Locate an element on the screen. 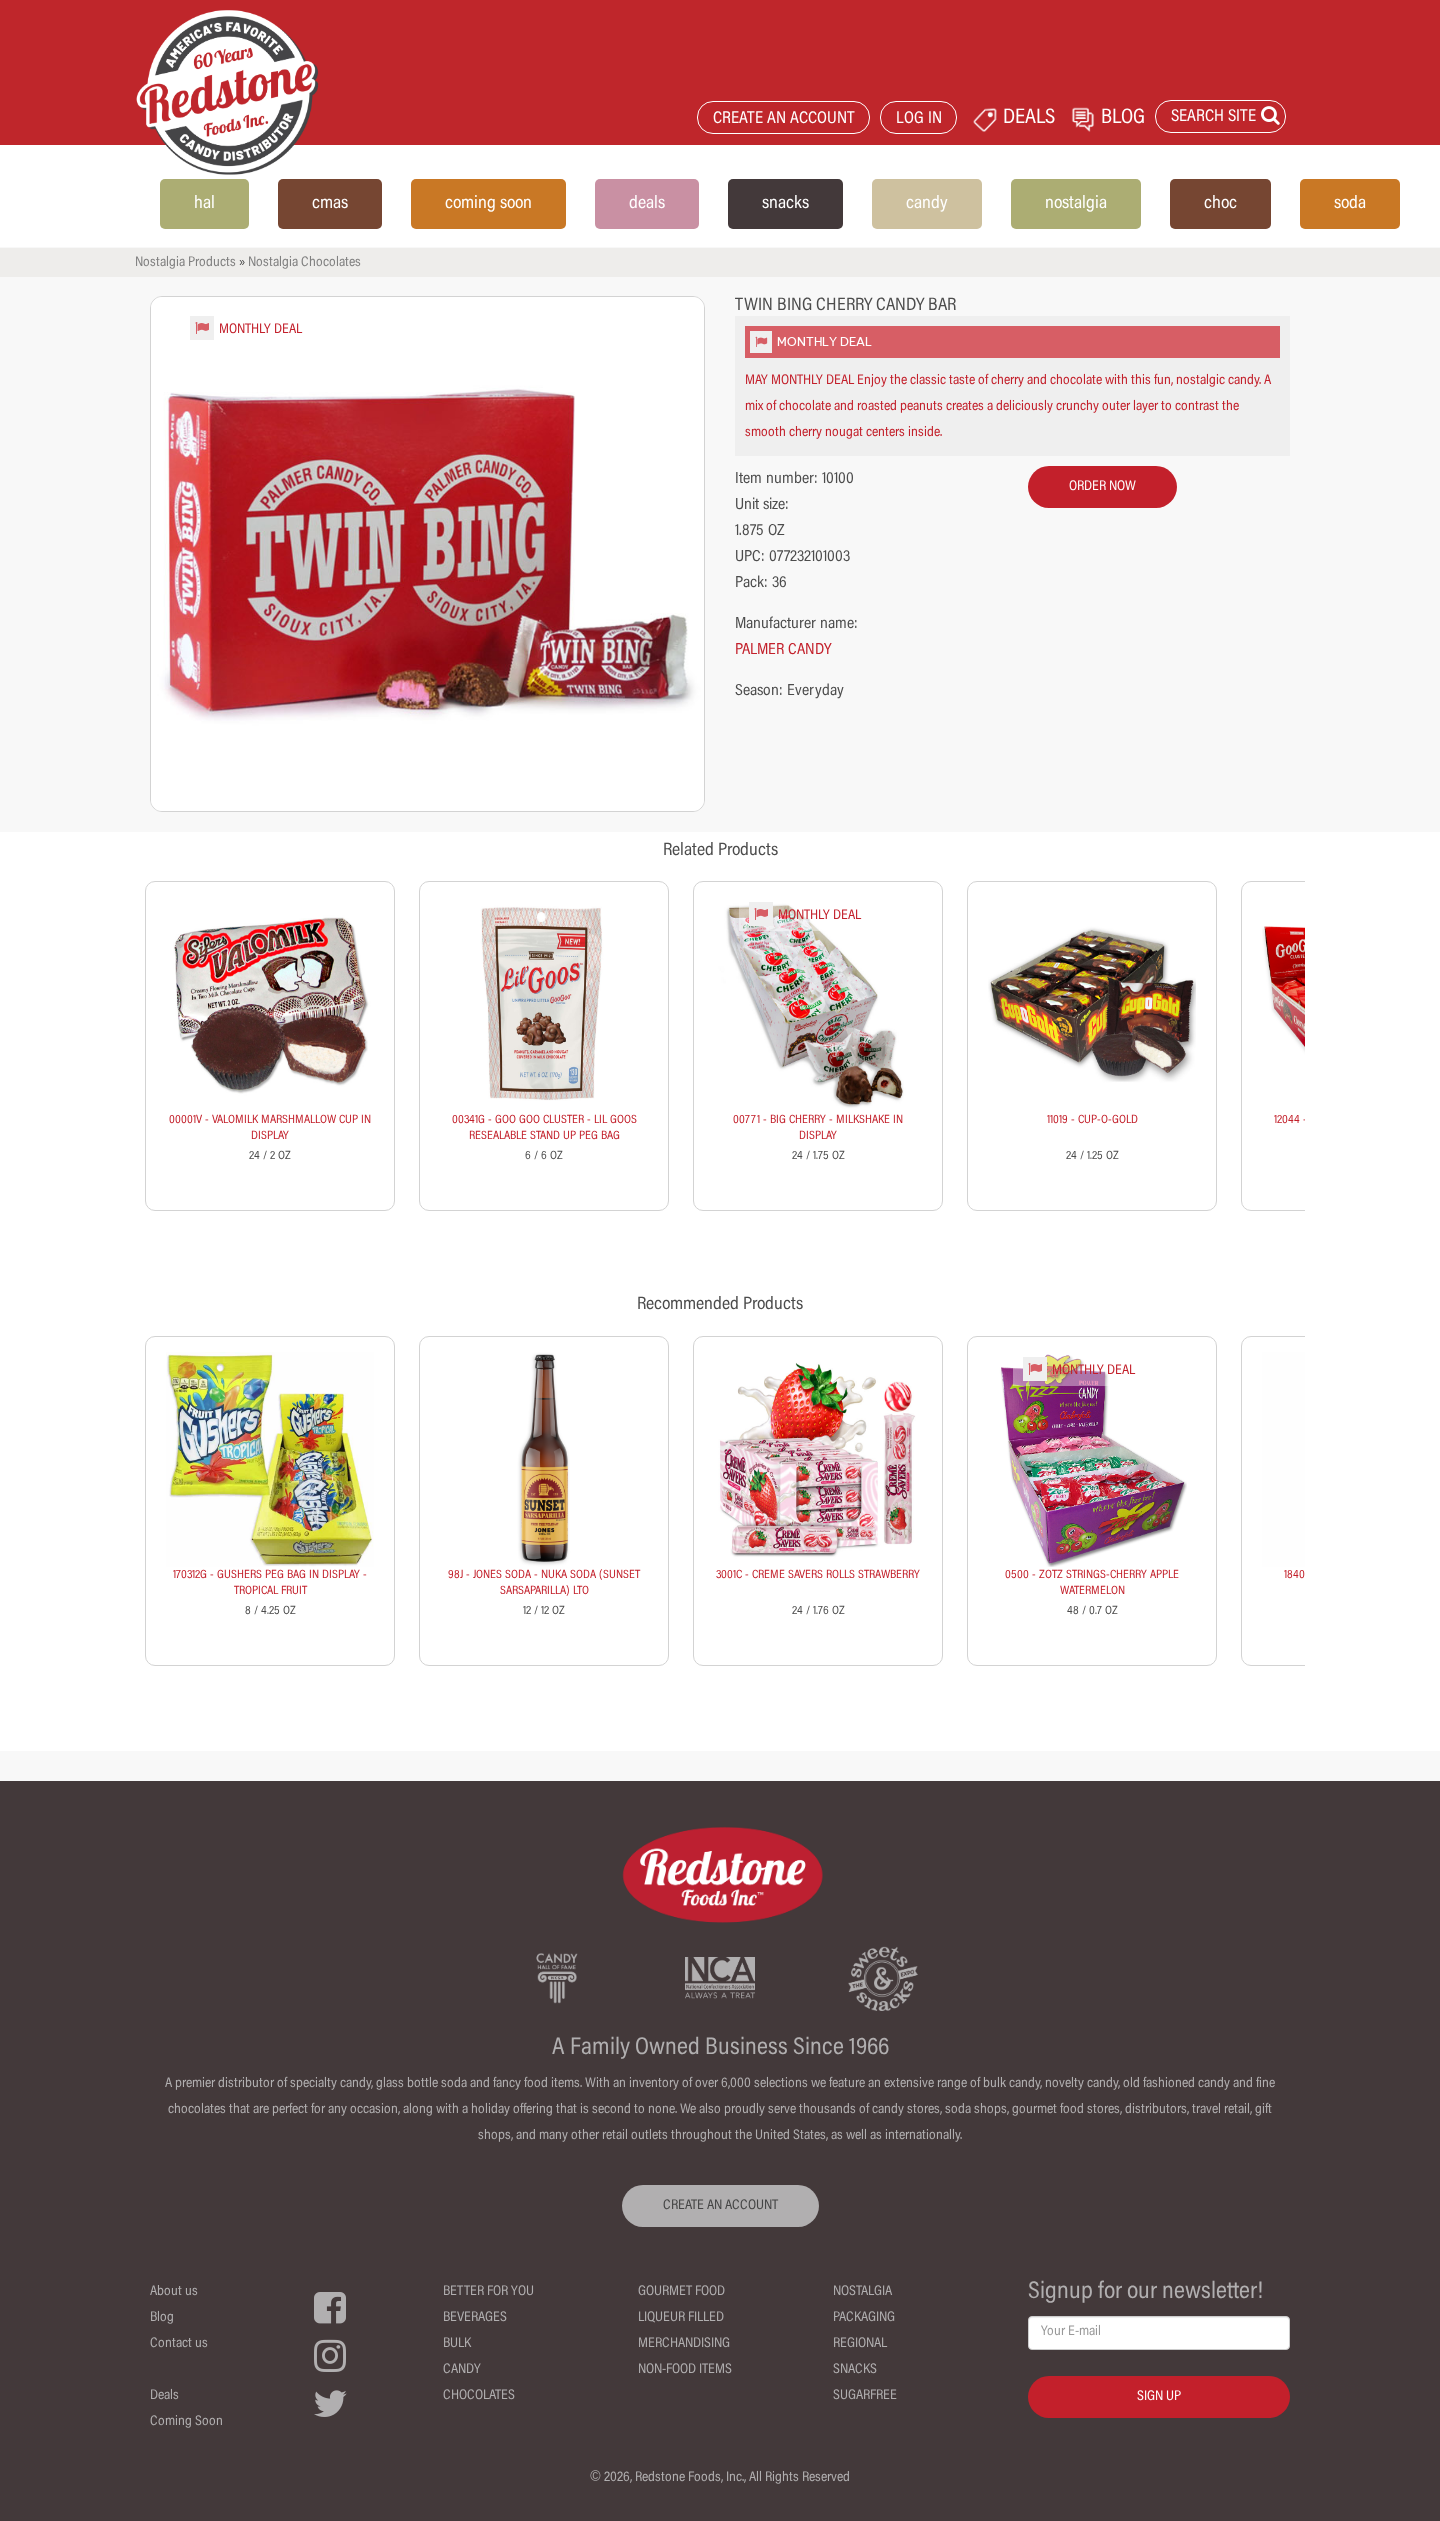  Nostalgia Products is located at coordinates (185, 263).